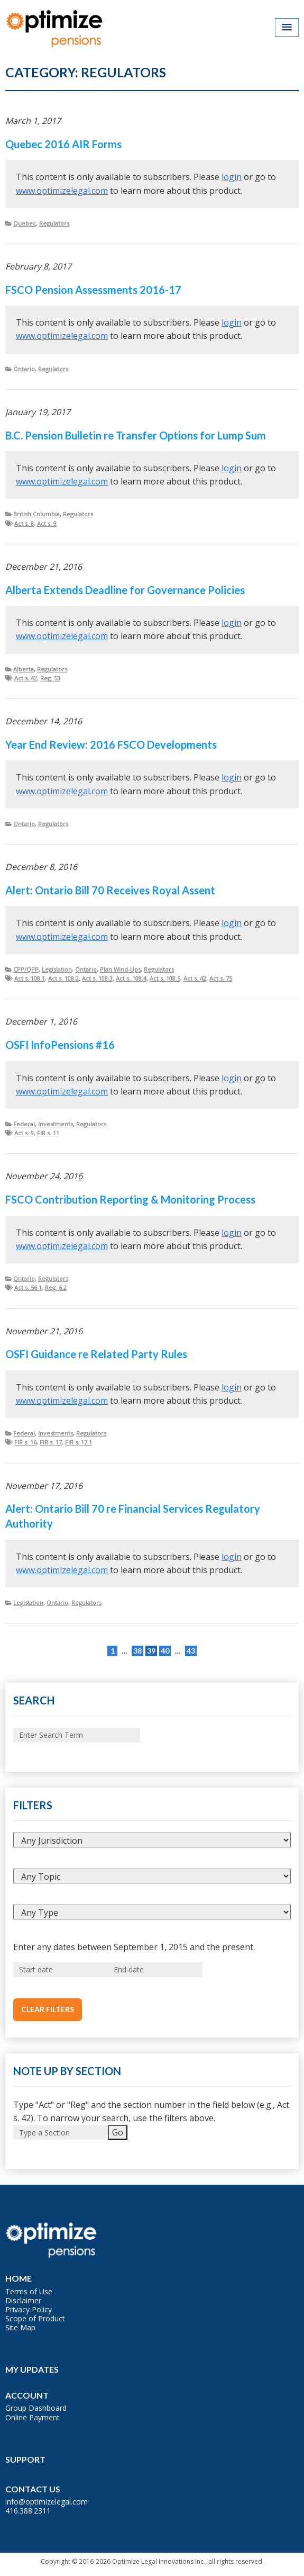 This screenshot has height=2576, width=304. I want to click on FIR s. 17.1, so click(78, 1442).